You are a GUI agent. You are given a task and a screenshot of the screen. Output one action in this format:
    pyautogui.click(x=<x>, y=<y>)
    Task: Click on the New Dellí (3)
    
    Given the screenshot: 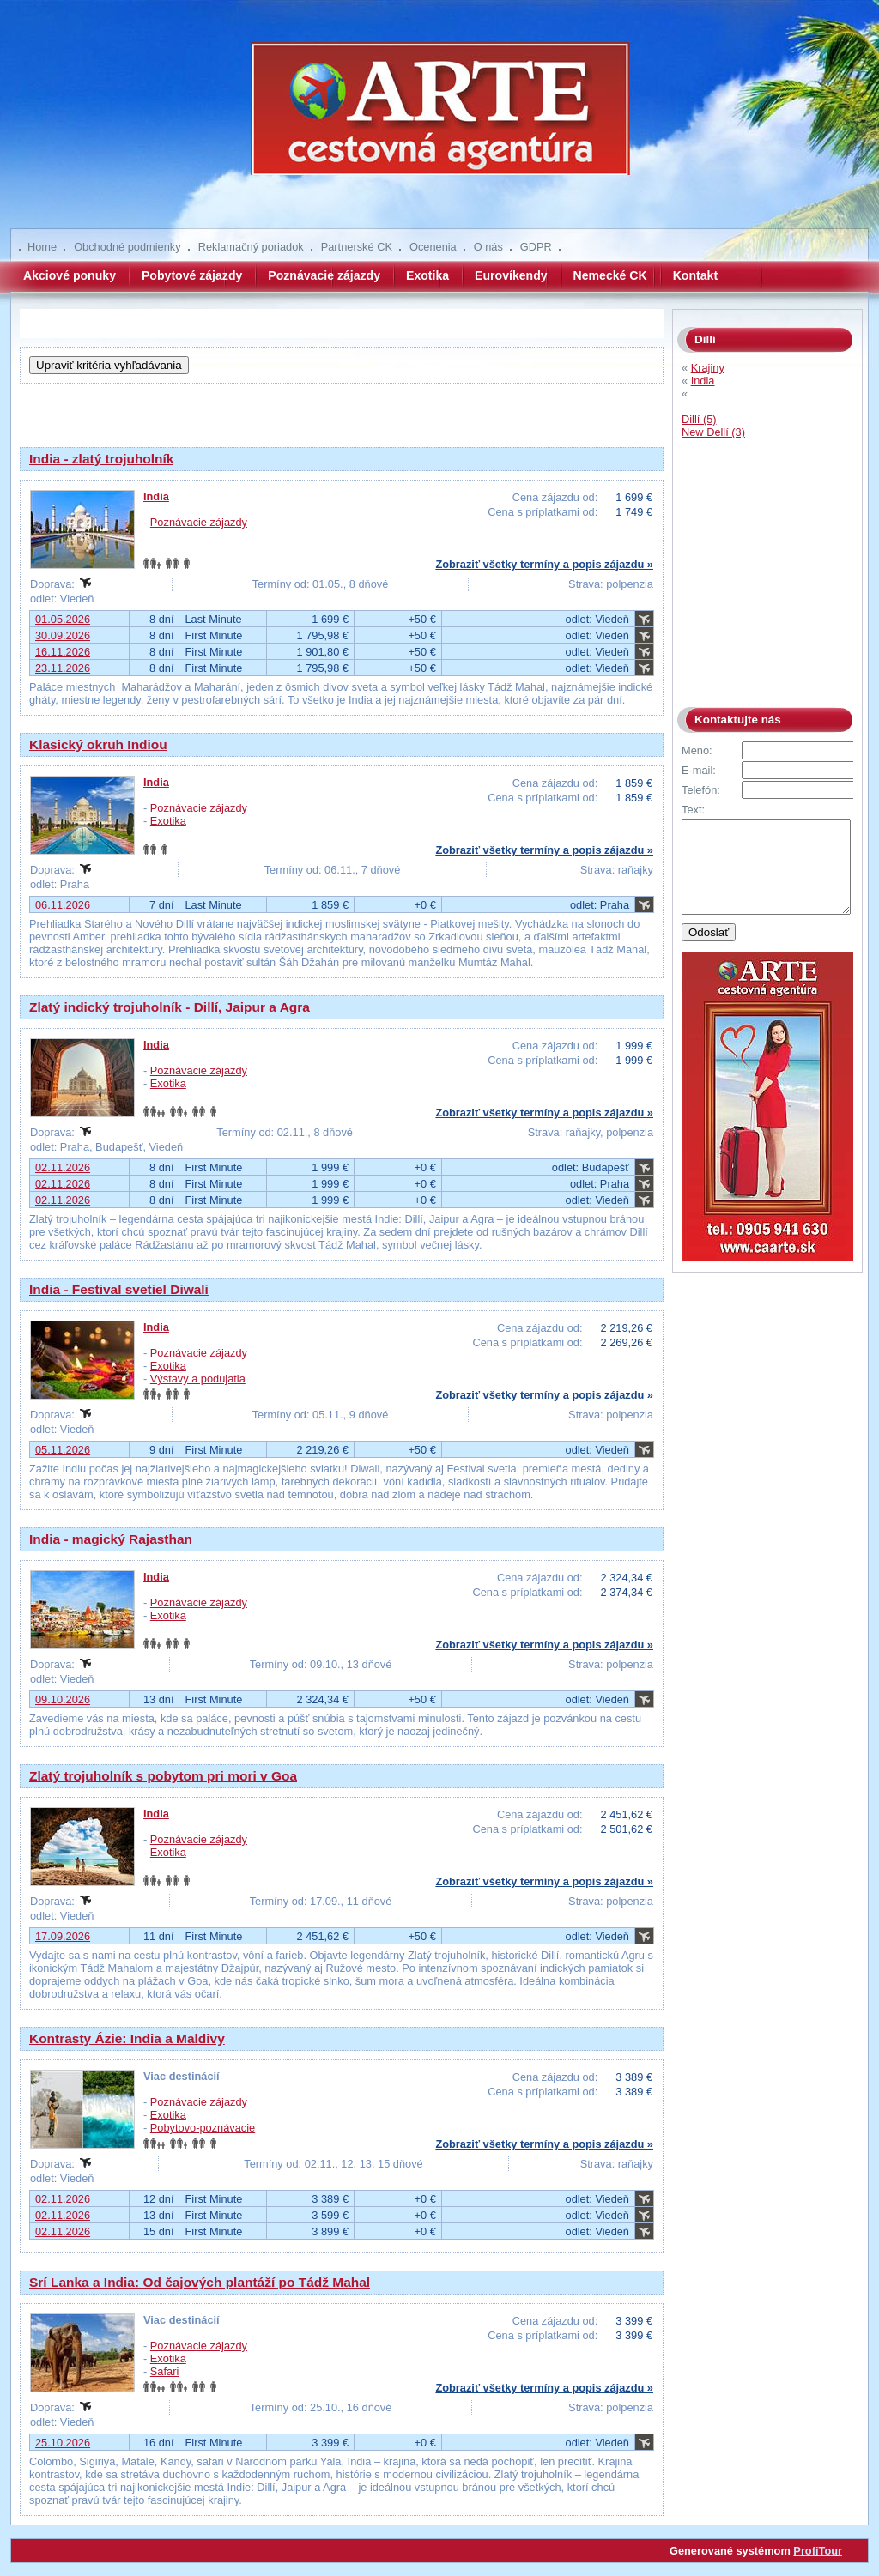 What is the action you would take?
    pyautogui.click(x=713, y=432)
    